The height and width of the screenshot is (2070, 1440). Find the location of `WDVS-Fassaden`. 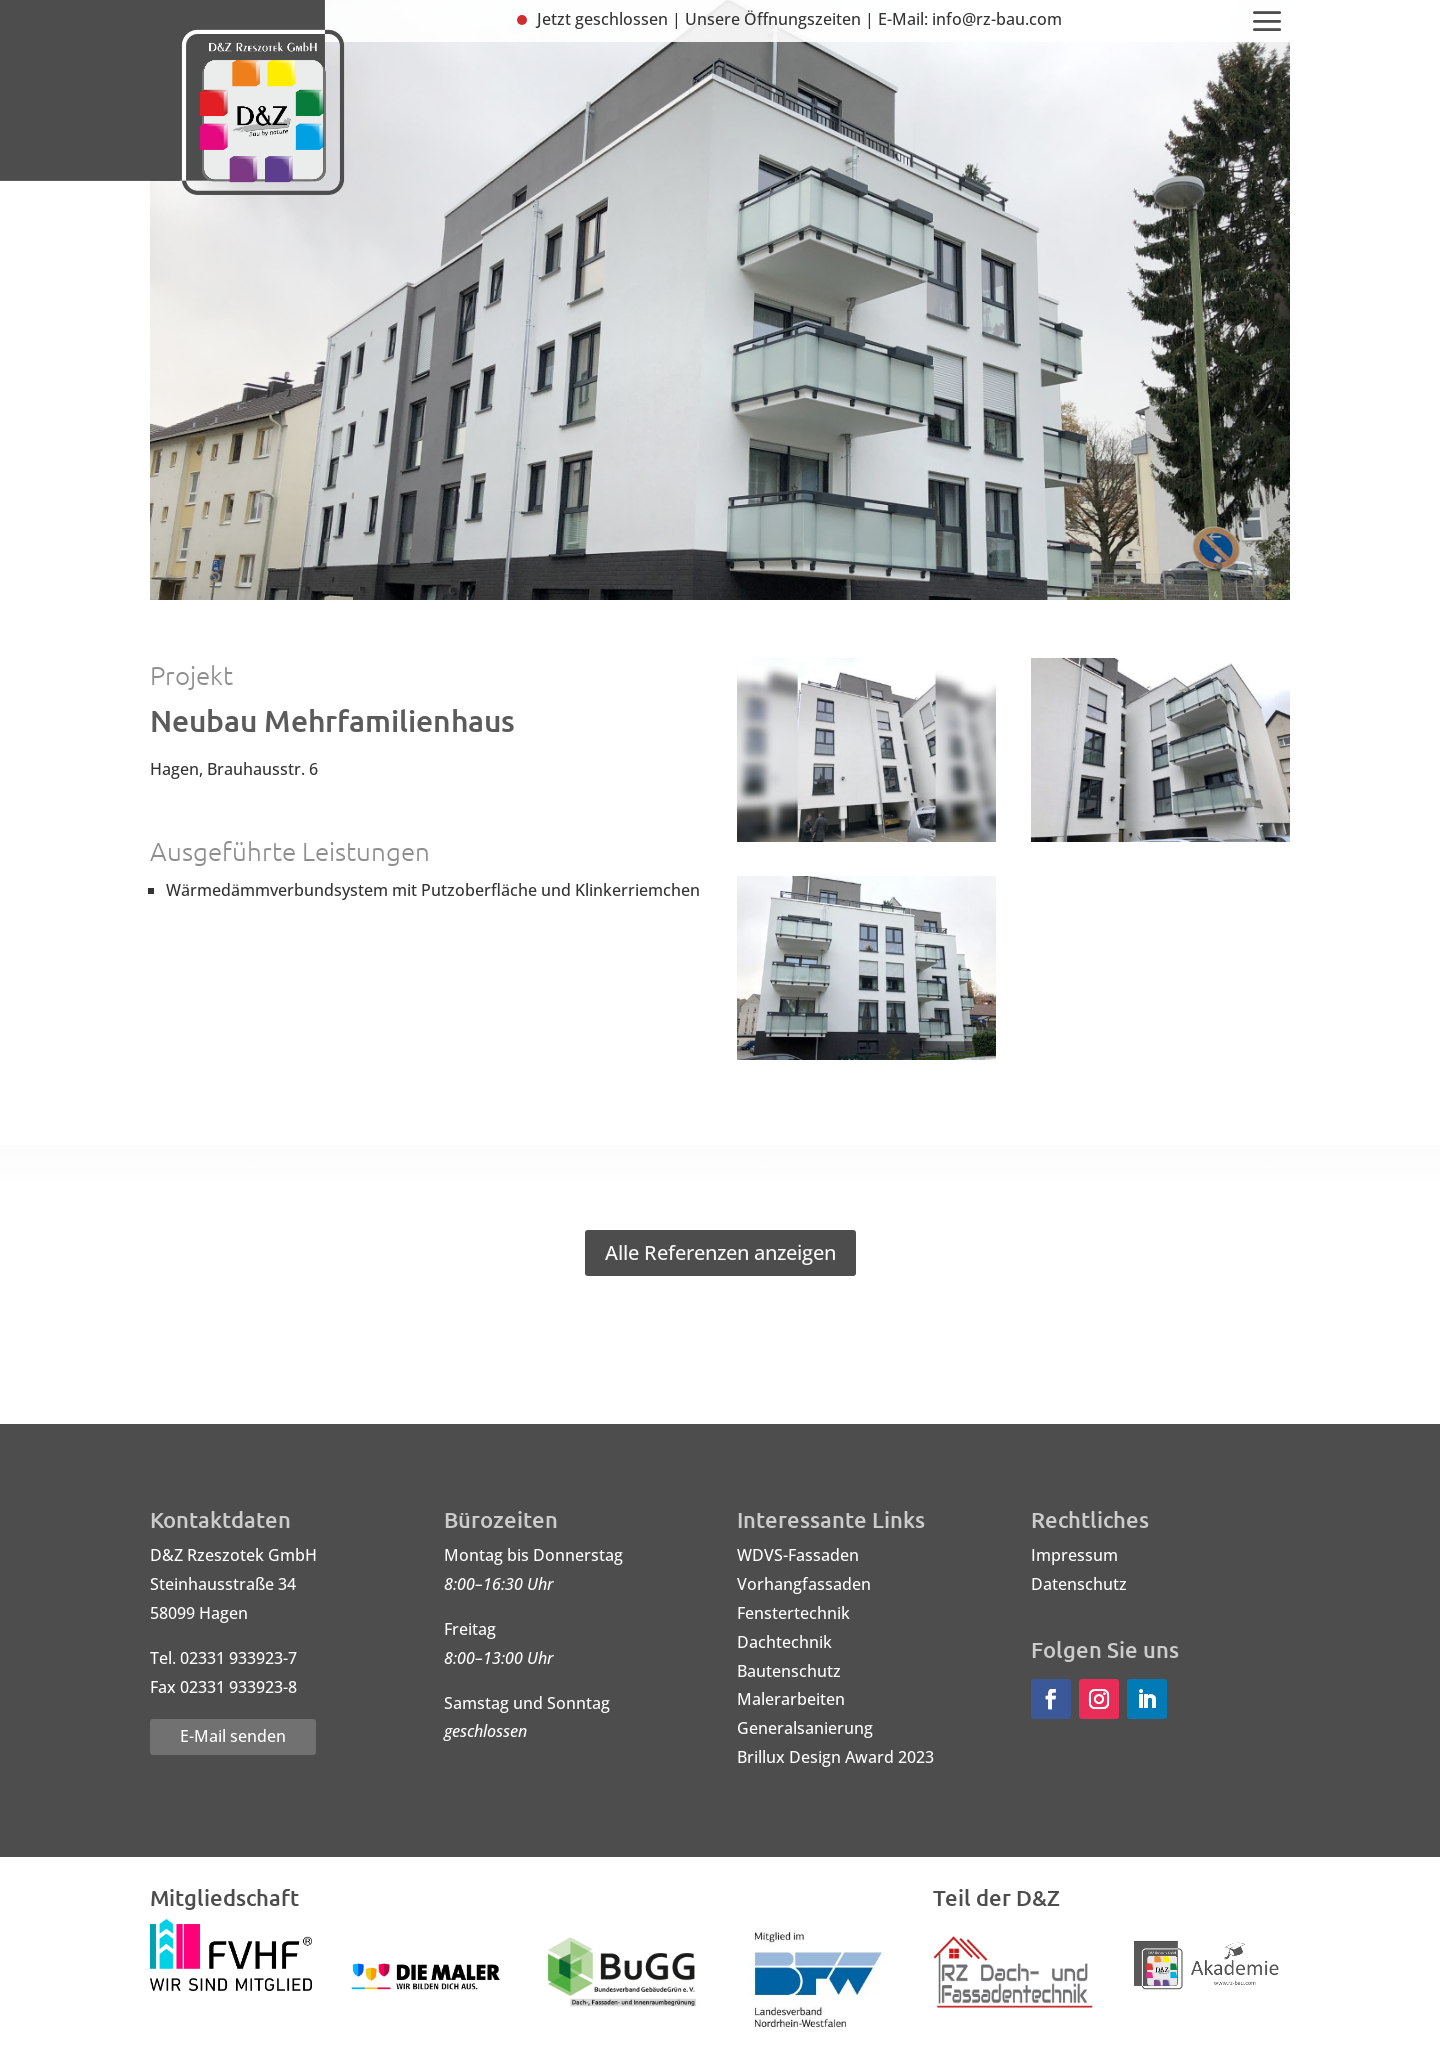

WDVS-Fassaden is located at coordinates (798, 1555).